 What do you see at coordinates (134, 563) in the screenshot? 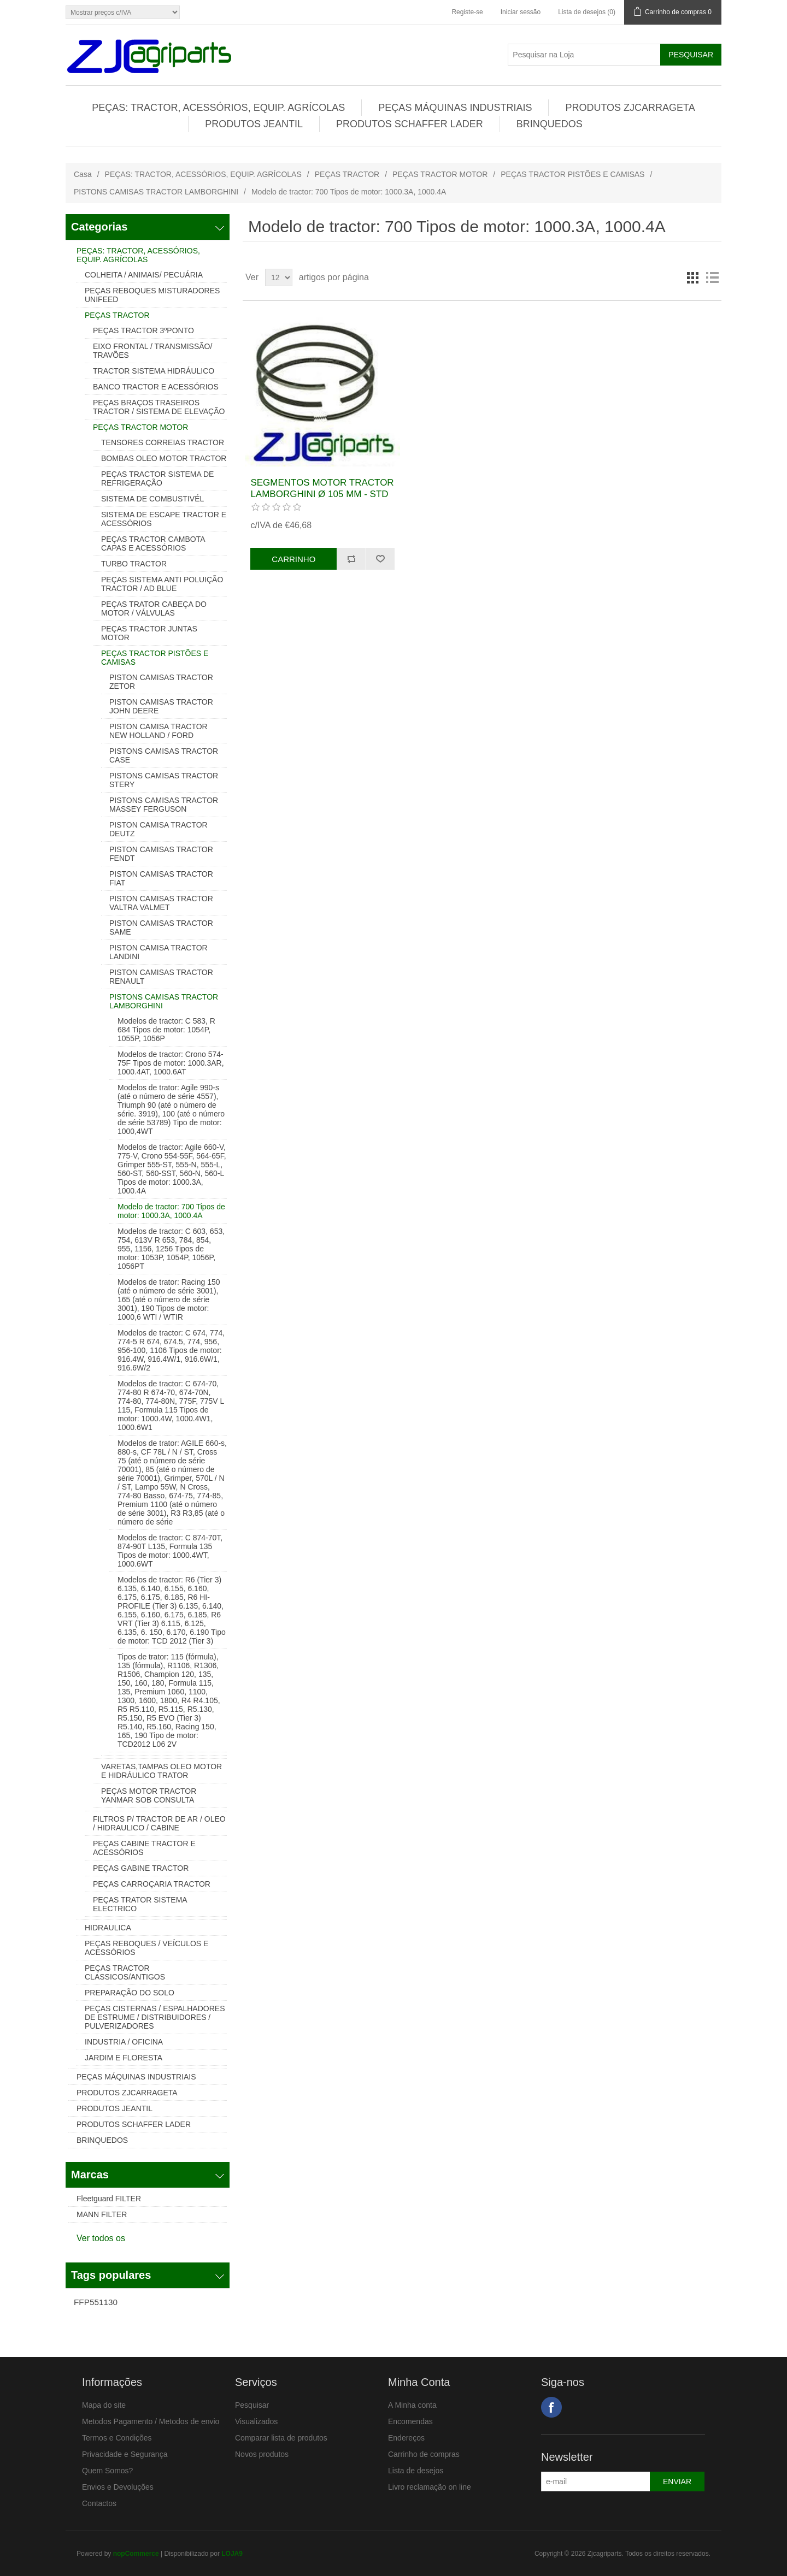
I see `TURBO TRACTOR` at bounding box center [134, 563].